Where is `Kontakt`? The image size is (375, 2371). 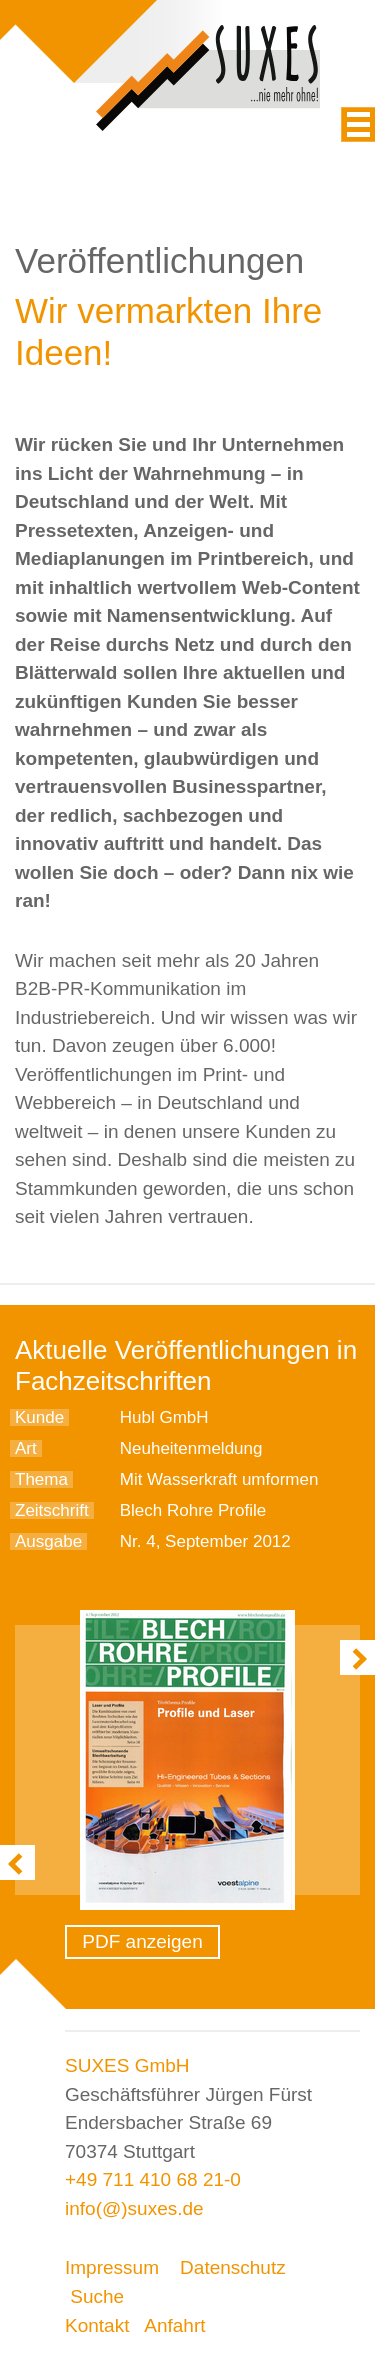 Kontakt is located at coordinates (97, 2325).